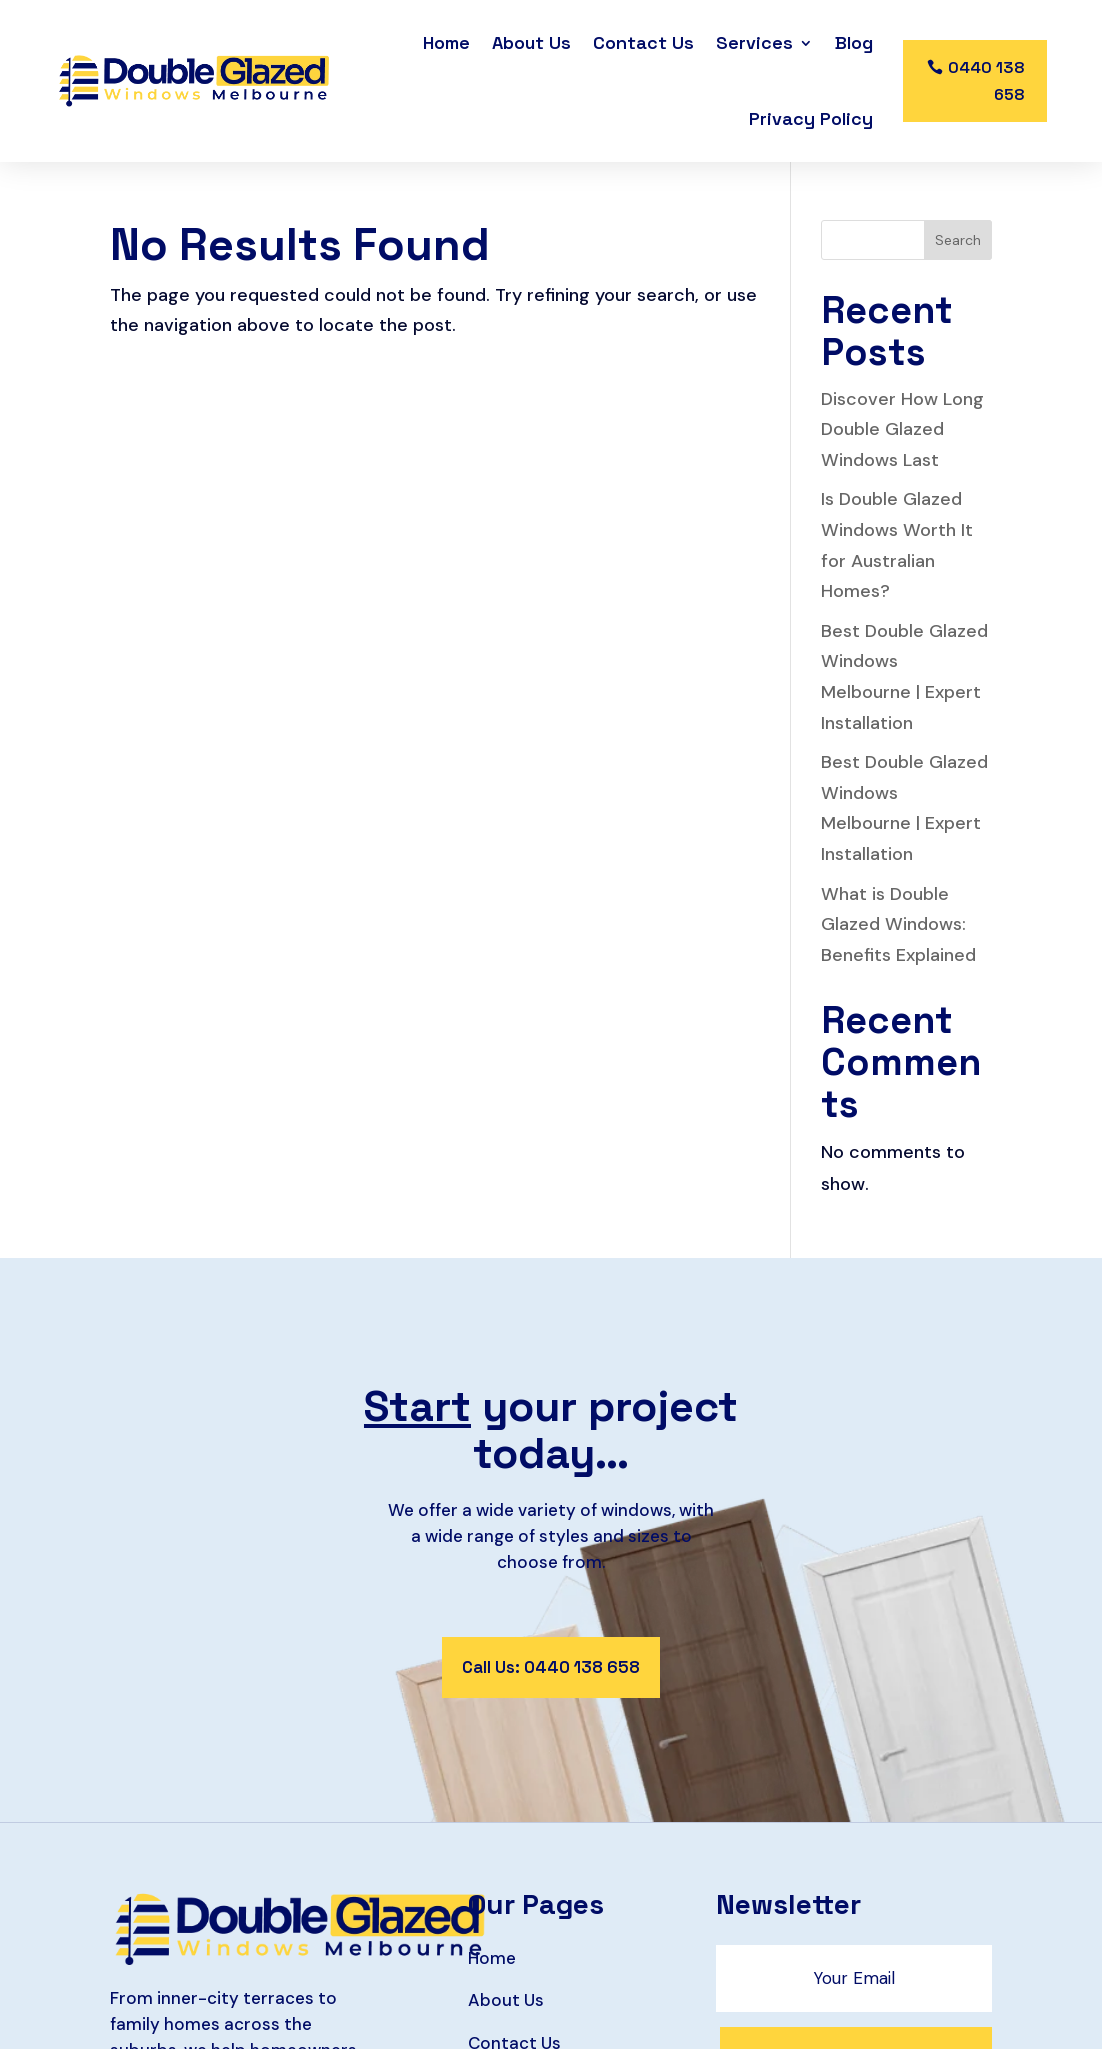  Describe the element at coordinates (551, 1667) in the screenshot. I see `Call Us: 0440 138 658` at that location.